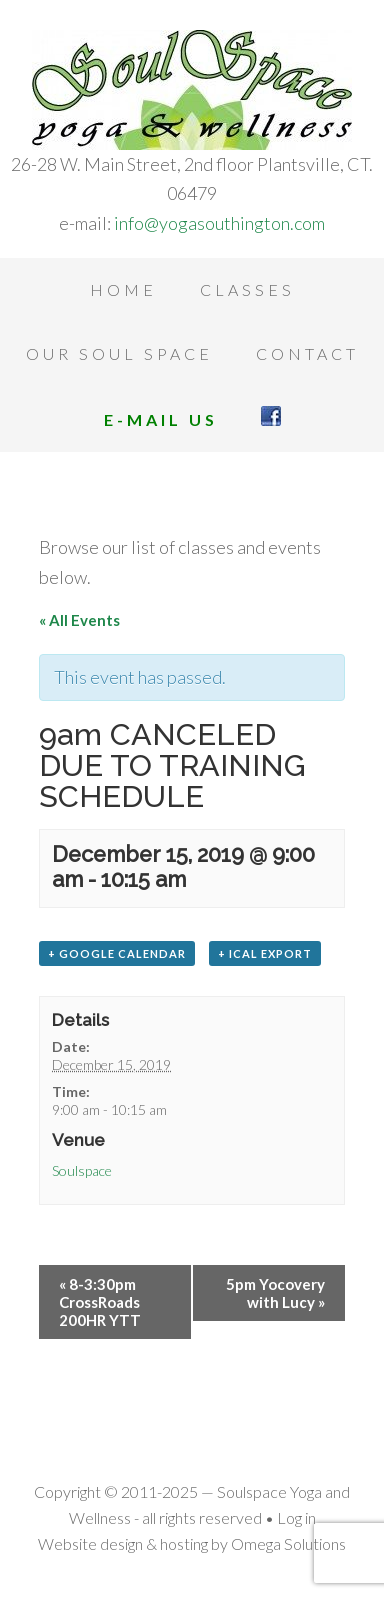 The image size is (384, 1597). What do you see at coordinates (275, 1293) in the screenshot?
I see `5pm Yocovery with Lucy` at bounding box center [275, 1293].